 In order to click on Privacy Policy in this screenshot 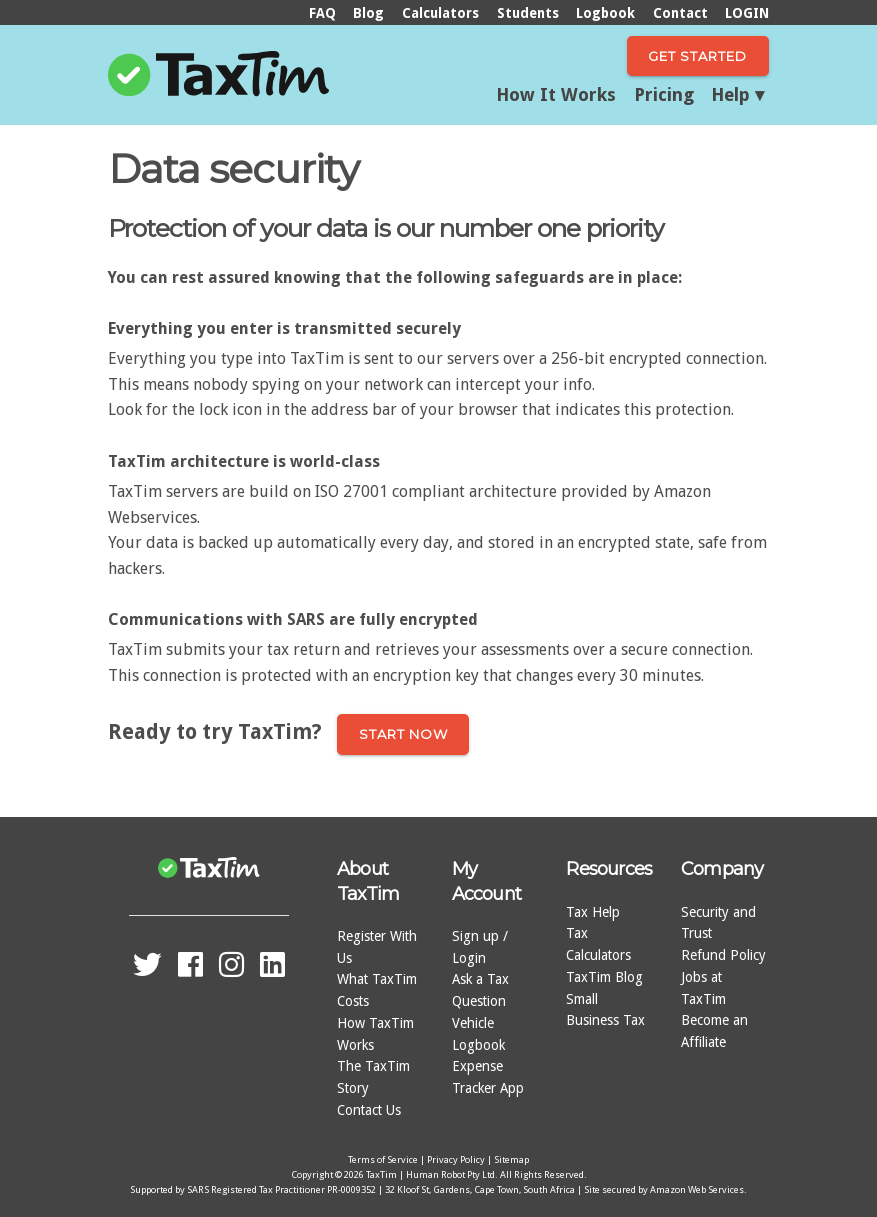, I will do `click(456, 1159)`.